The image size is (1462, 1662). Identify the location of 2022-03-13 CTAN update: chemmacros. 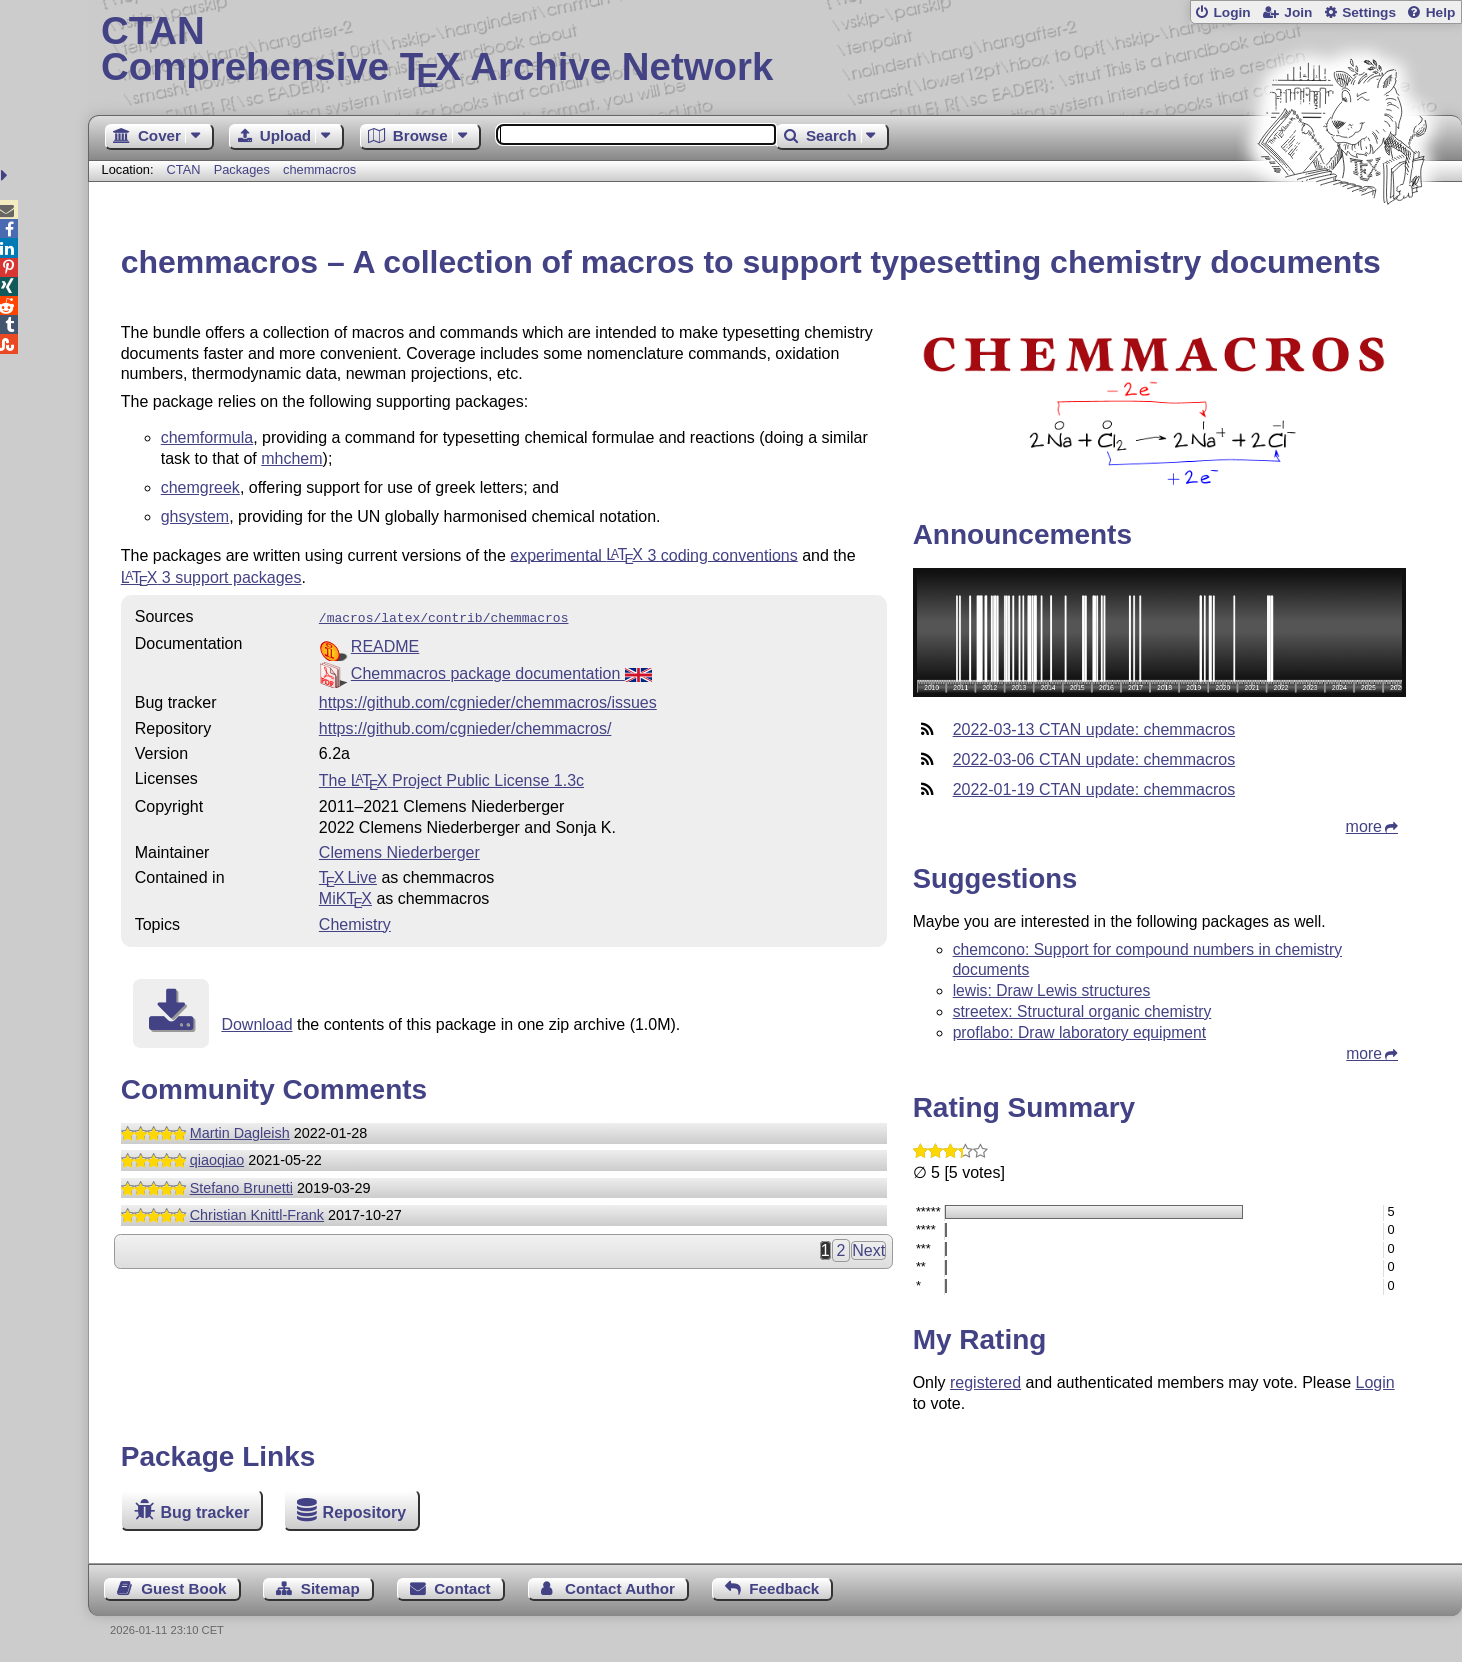
(1094, 729).